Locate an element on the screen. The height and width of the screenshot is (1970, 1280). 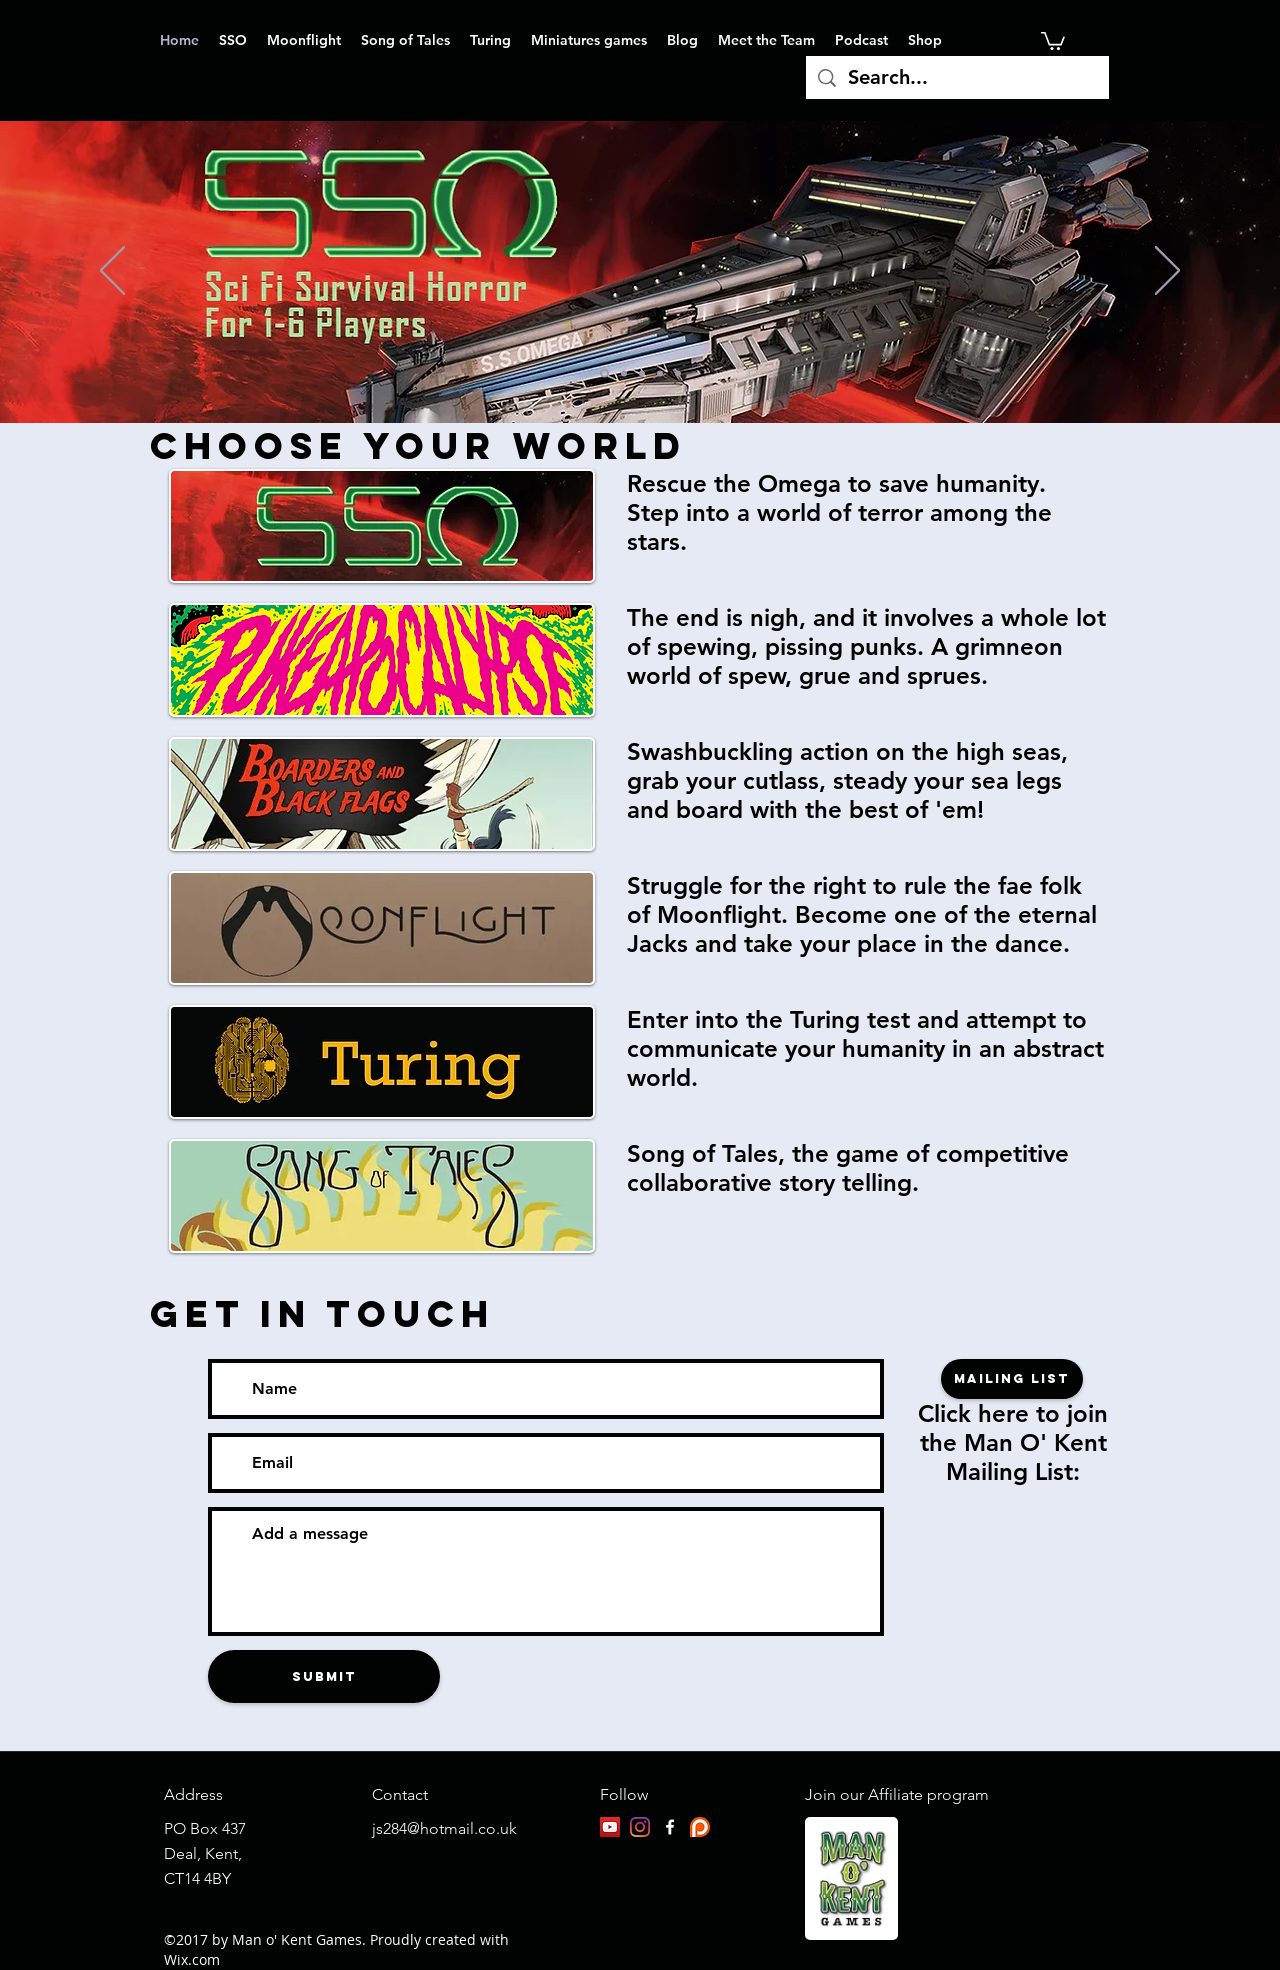
[Rage] is located at coordinates (642, 373).